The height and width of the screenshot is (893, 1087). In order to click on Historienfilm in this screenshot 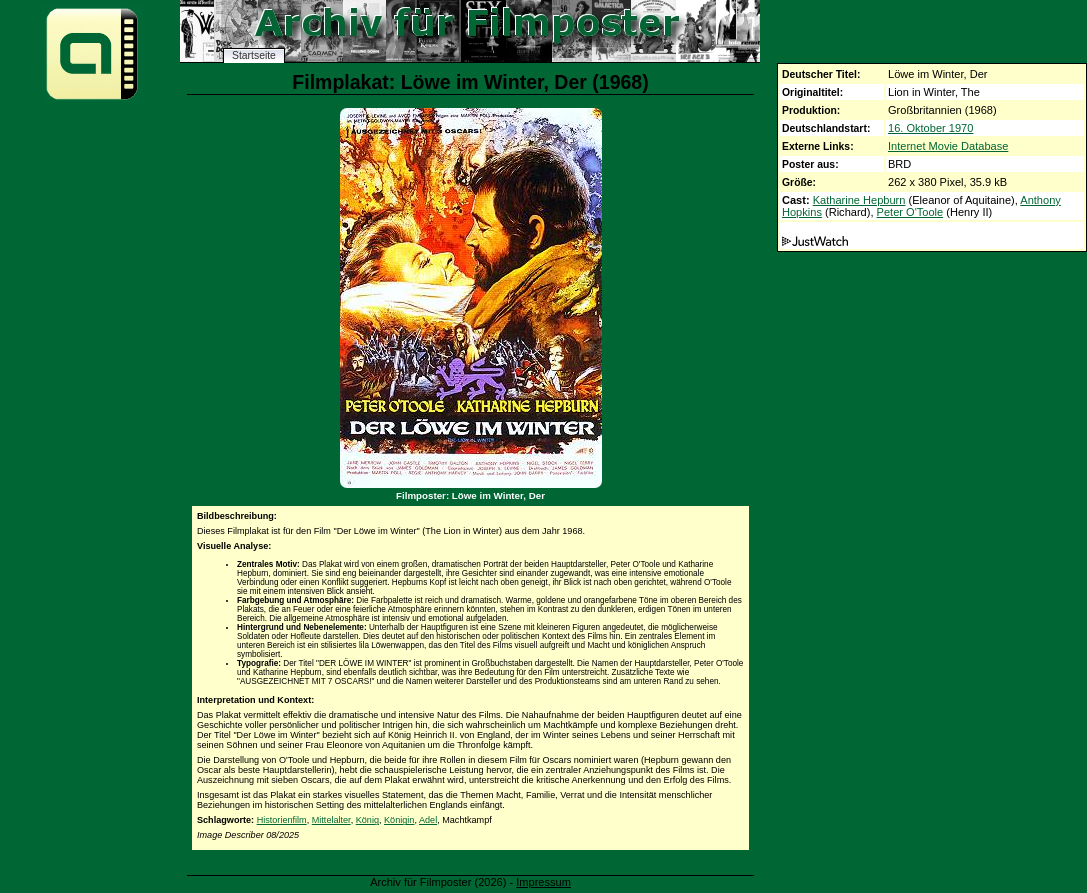, I will do `click(282, 820)`.